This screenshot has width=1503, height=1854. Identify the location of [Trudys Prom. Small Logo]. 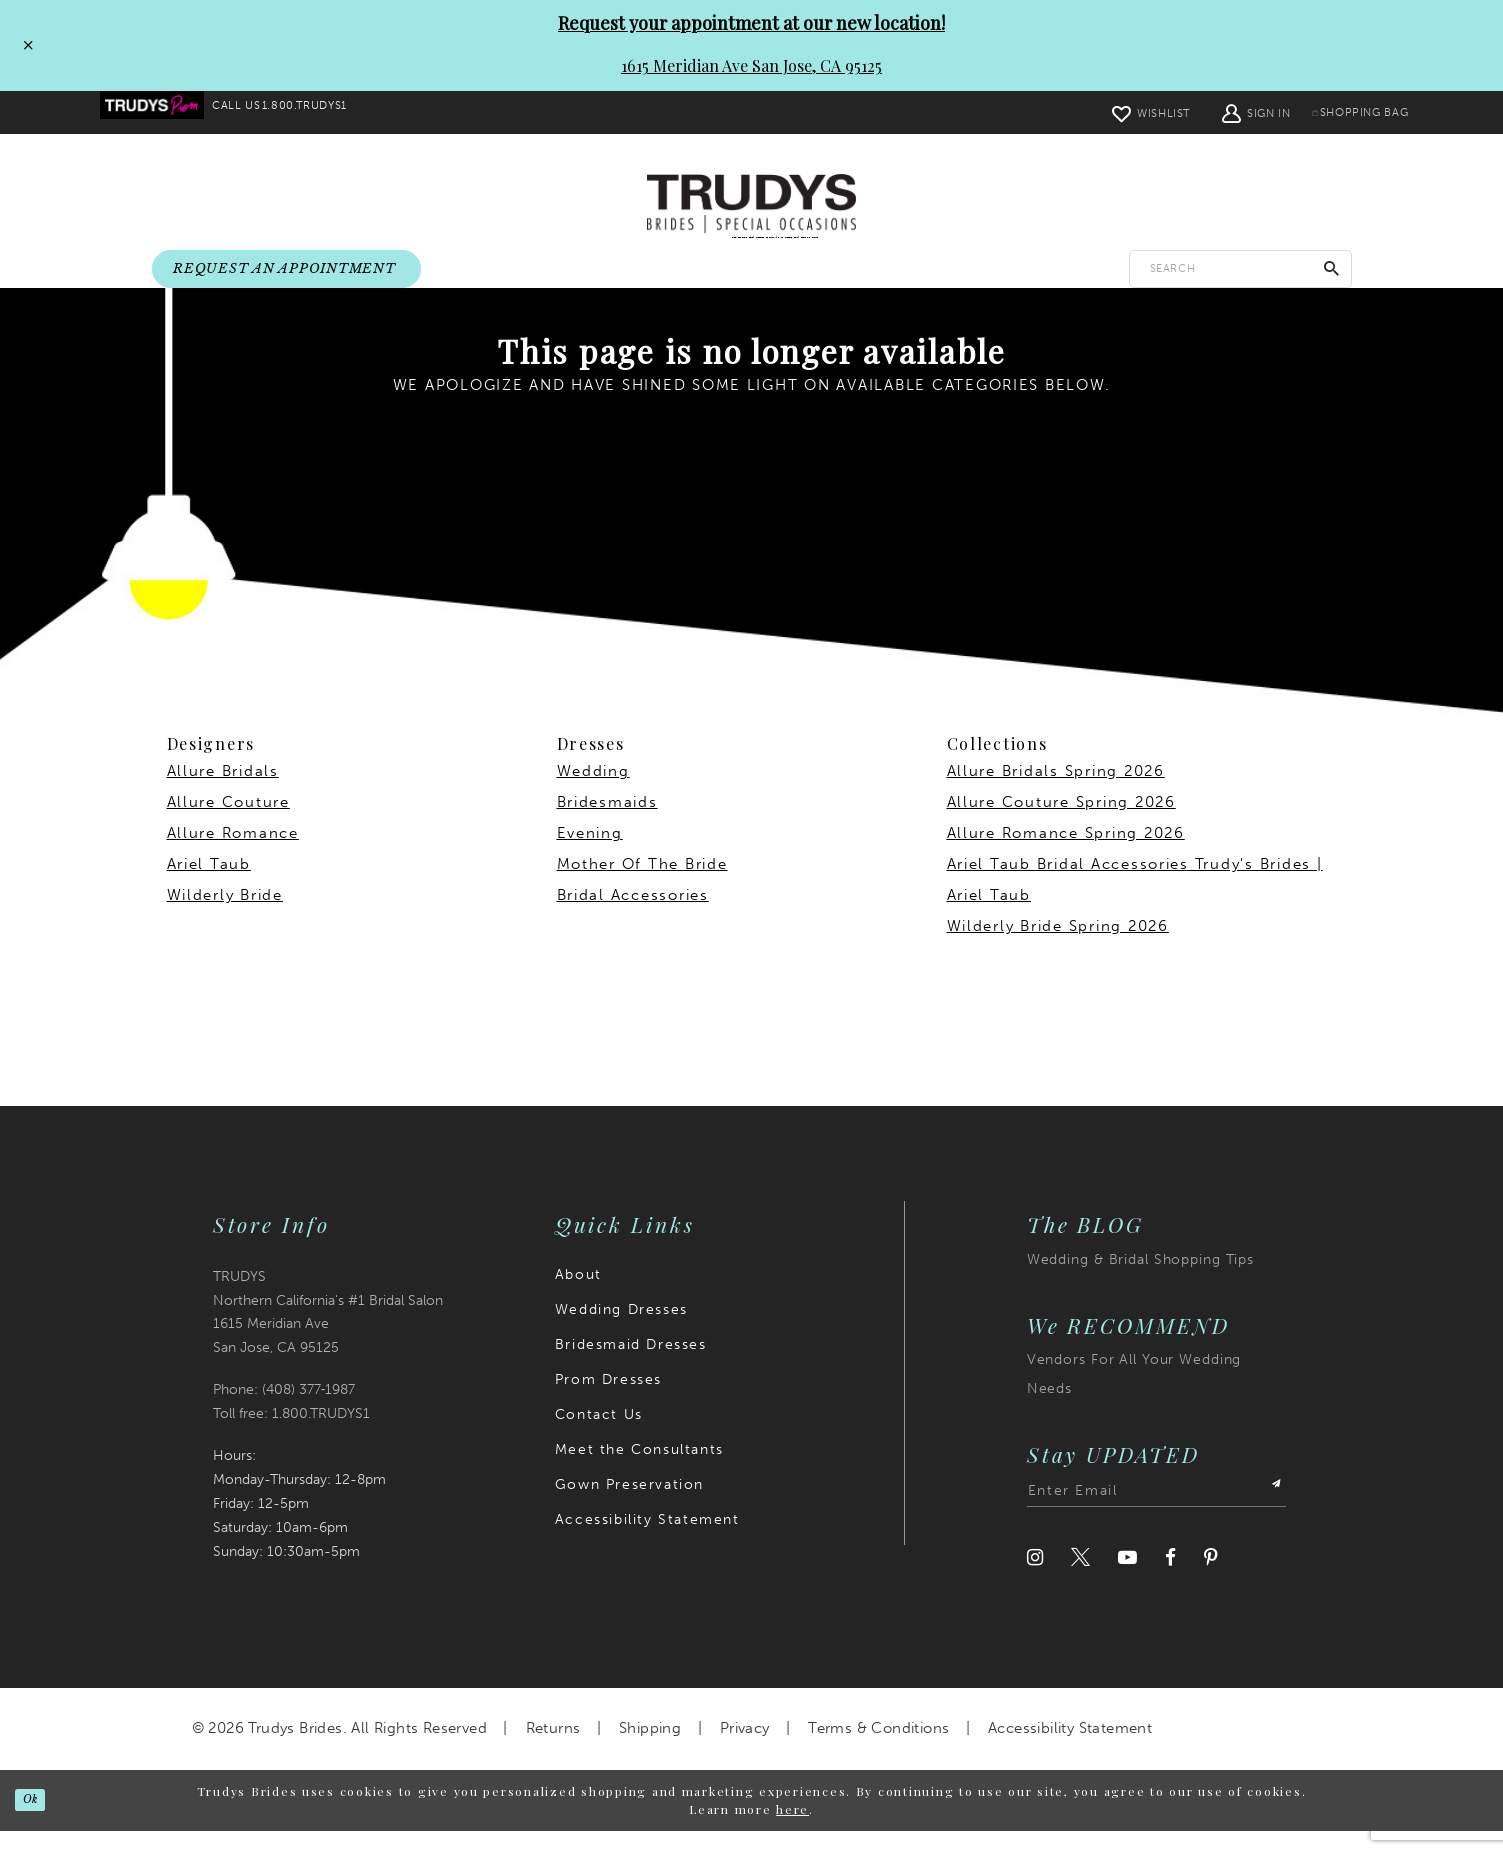
(164, 113).